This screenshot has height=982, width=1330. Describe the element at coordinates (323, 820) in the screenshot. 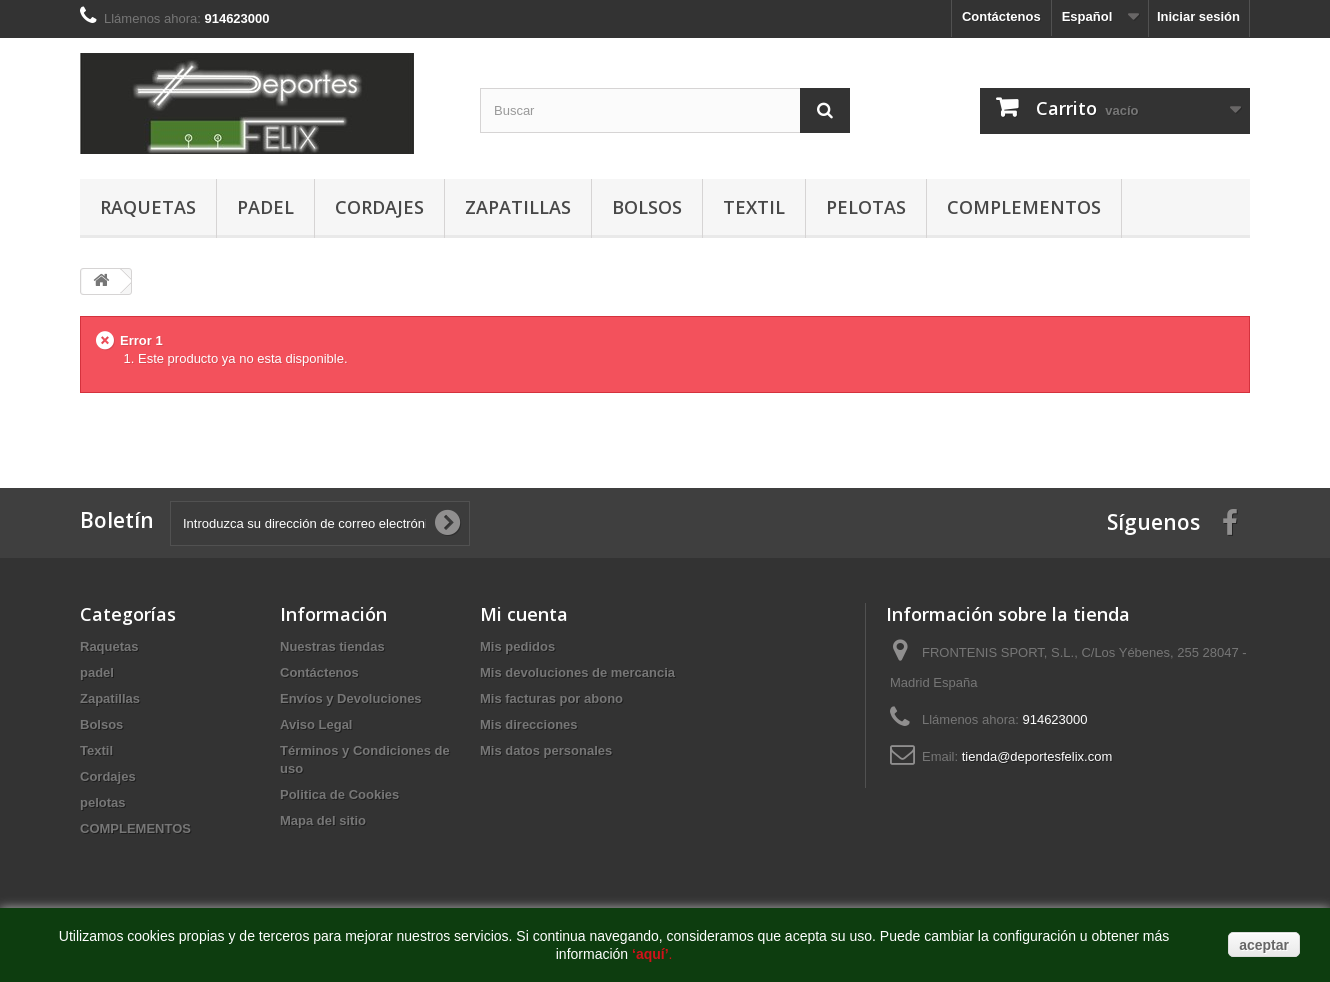

I see `Mapa del sitio` at that location.